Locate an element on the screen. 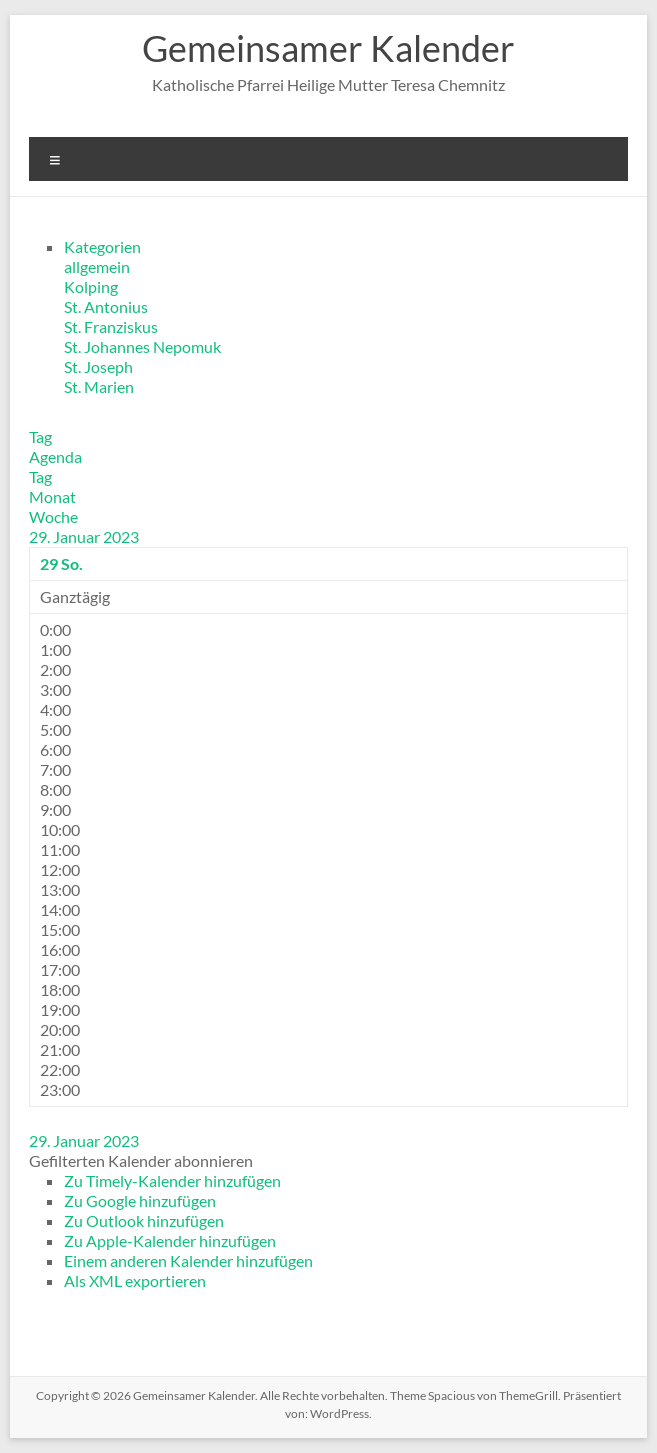 This screenshot has height=1453, width=657. [button] is located at coordinates (141, 1160).